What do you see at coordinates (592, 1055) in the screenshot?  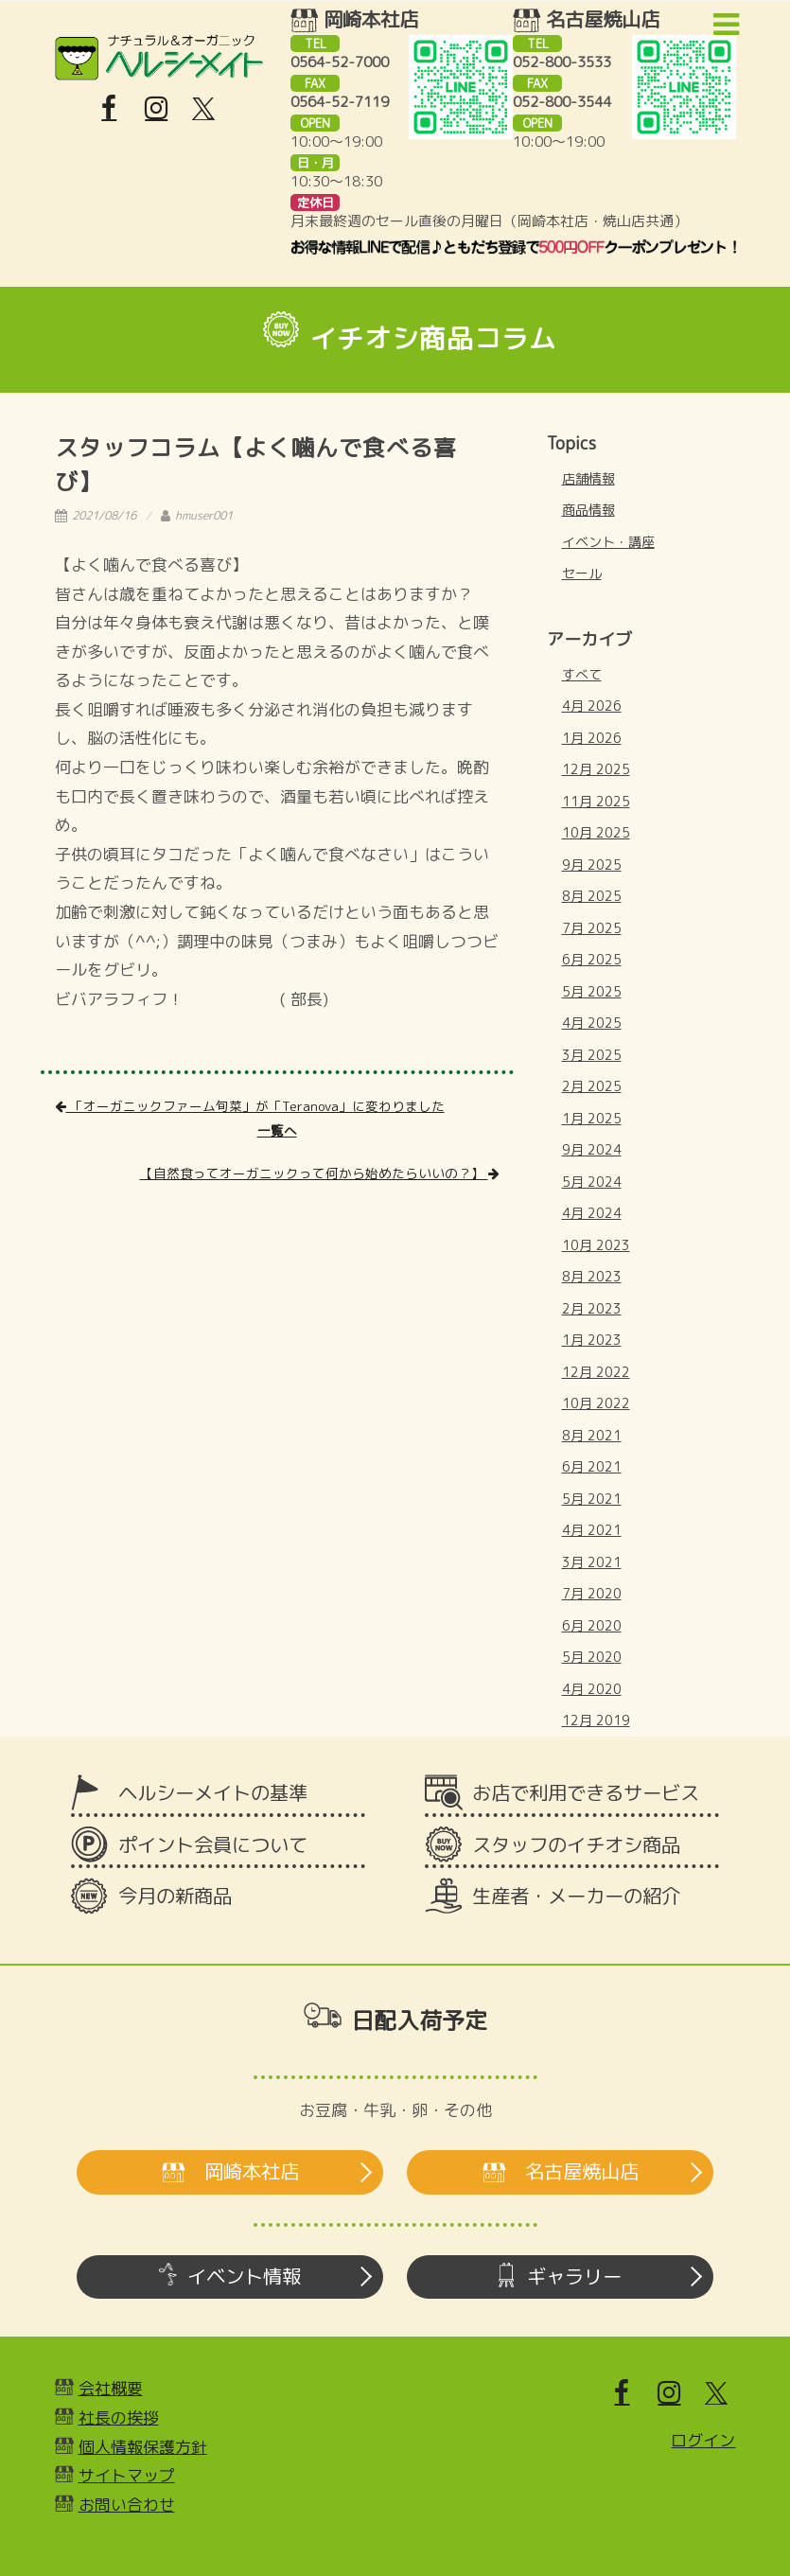 I see `3月 2025` at bounding box center [592, 1055].